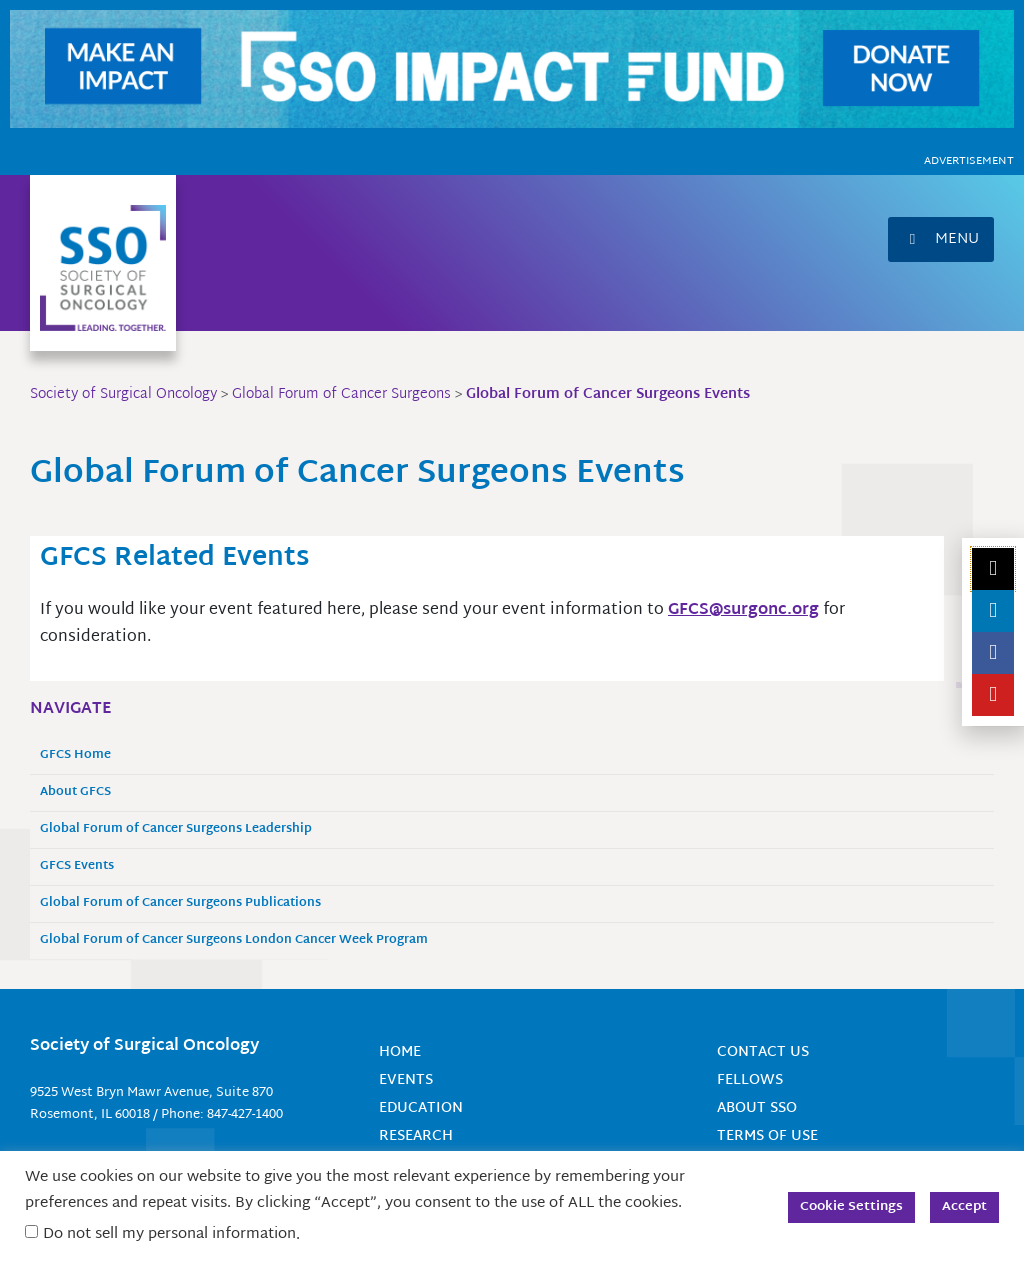  I want to click on Do not sell my personal information, so click(169, 1234).